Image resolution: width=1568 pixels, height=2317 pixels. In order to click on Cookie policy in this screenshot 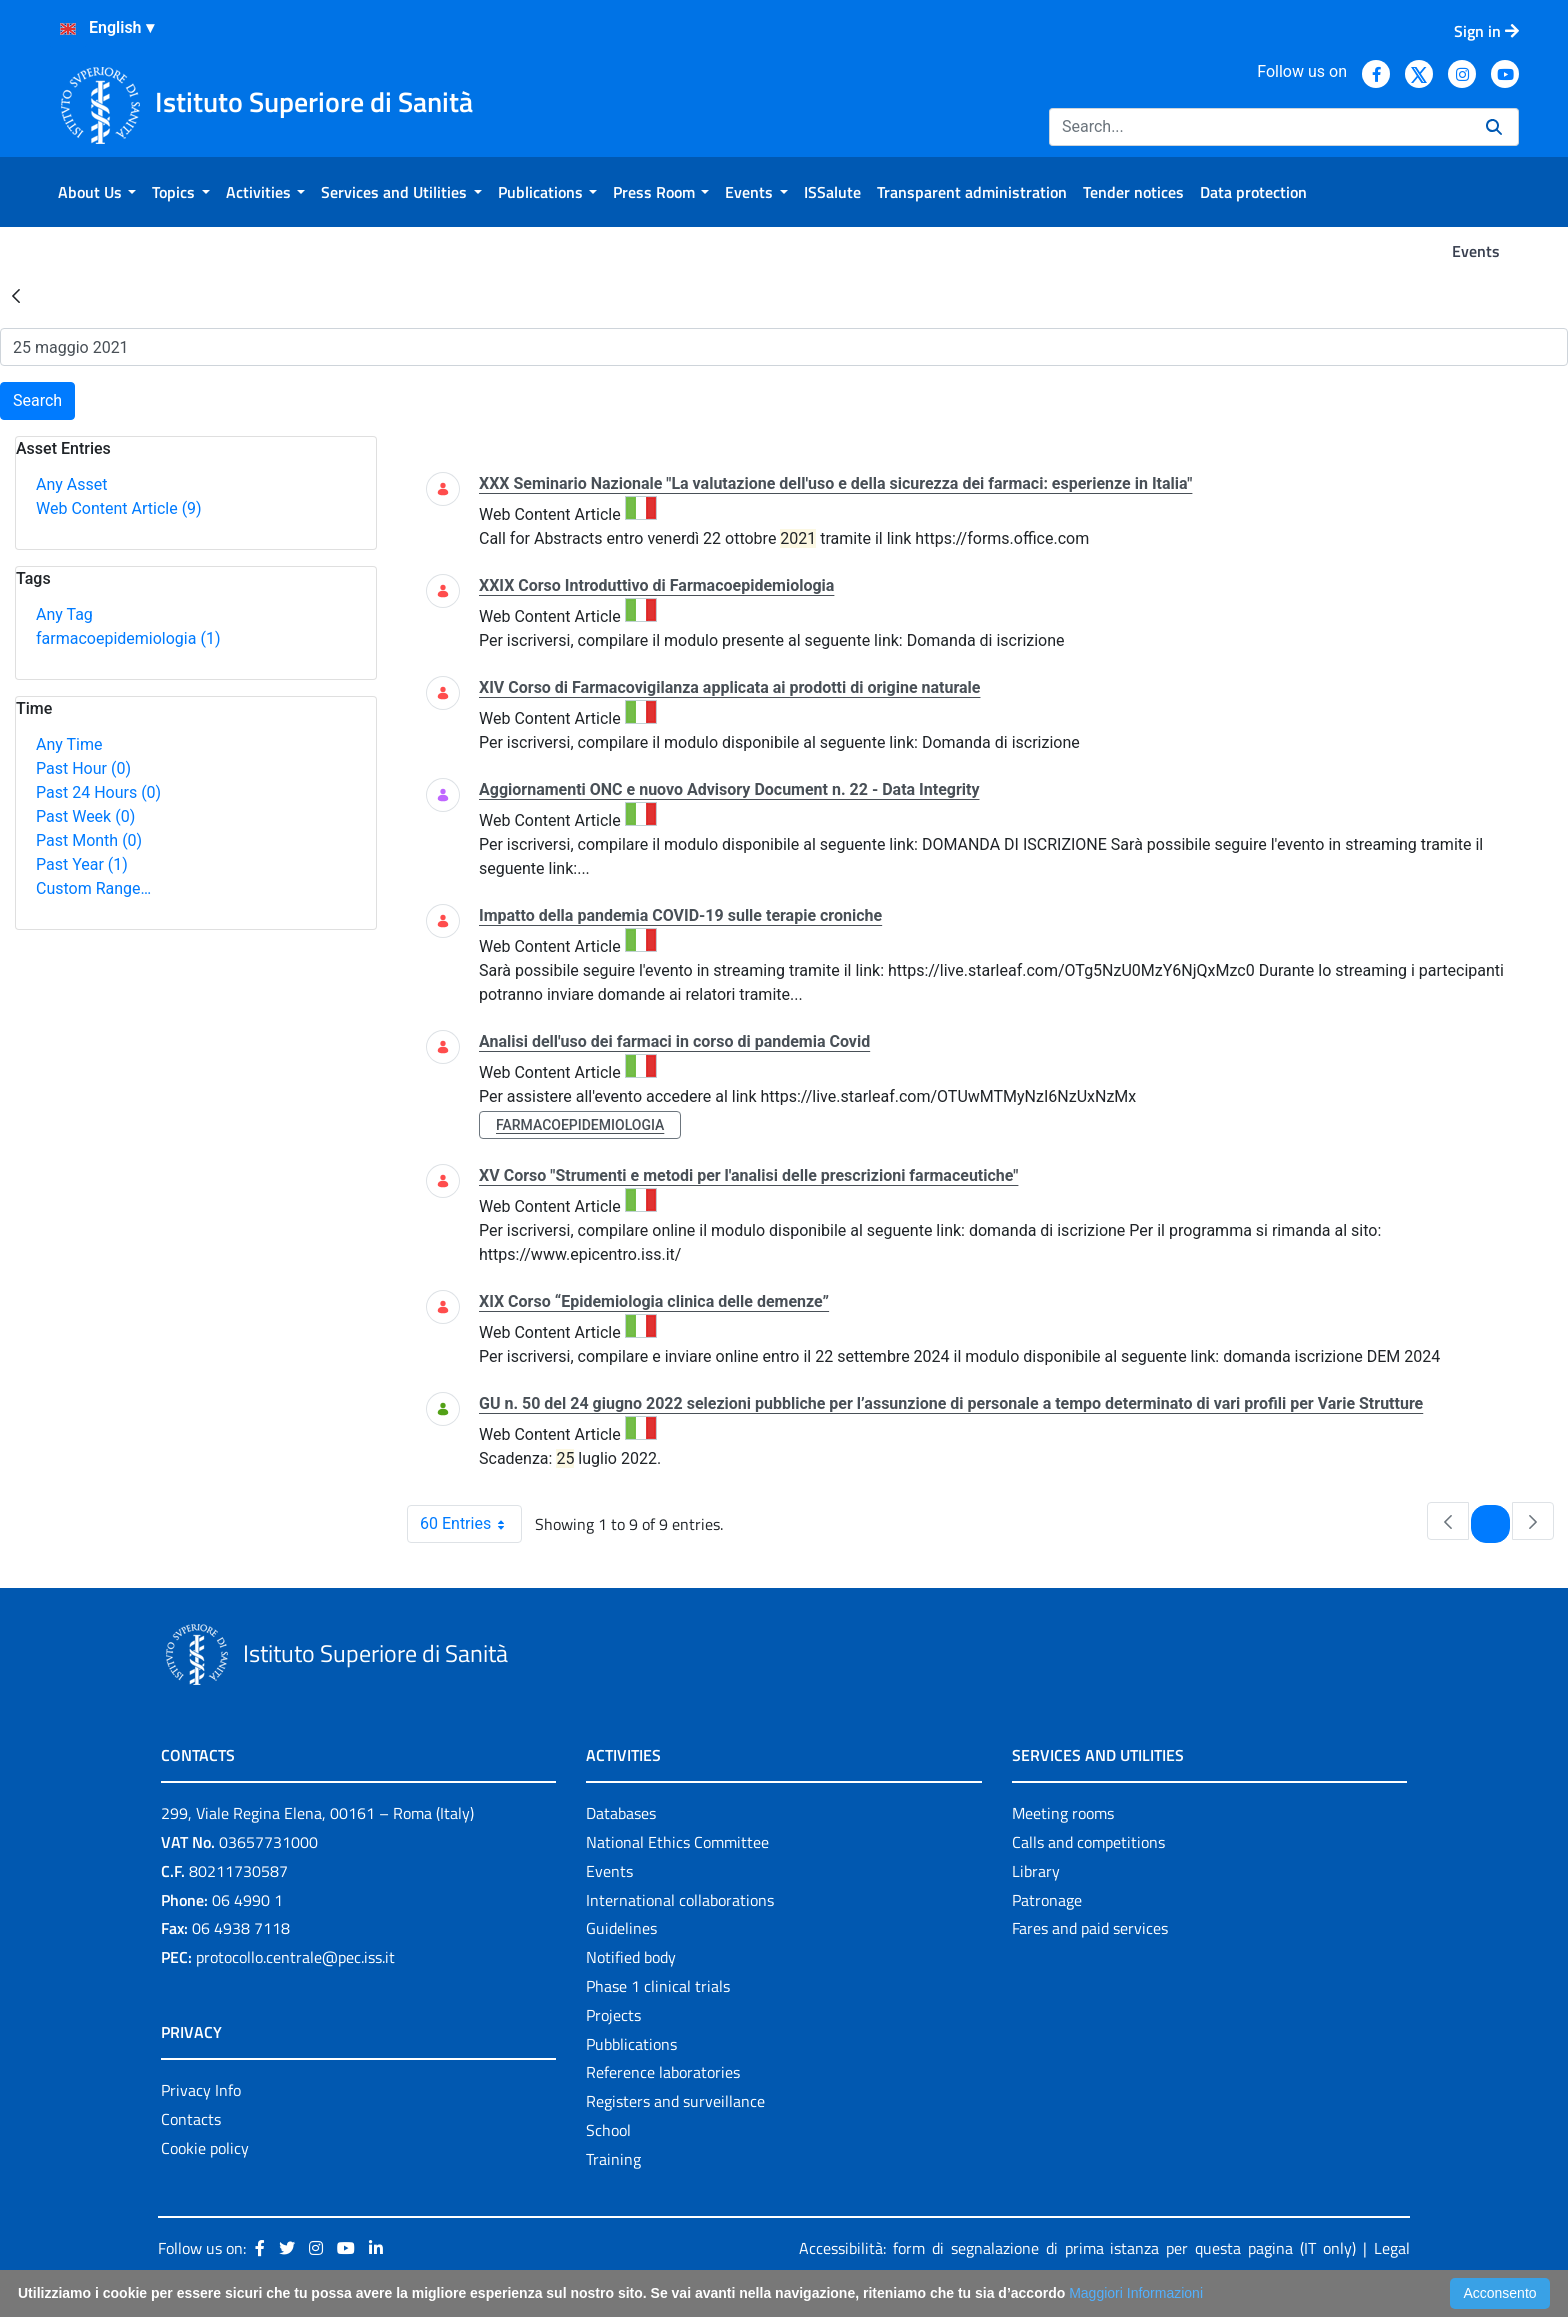, I will do `click(205, 2148)`.